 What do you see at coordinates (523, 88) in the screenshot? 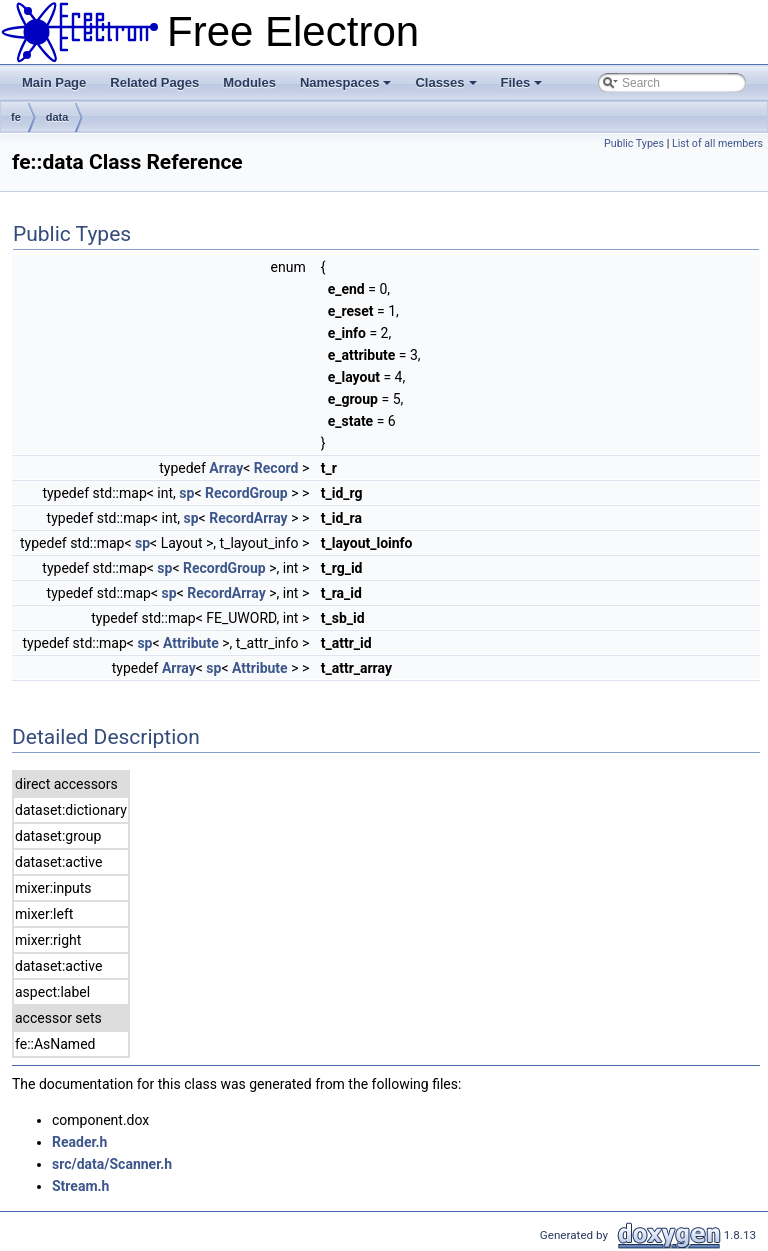
I see `Files` at bounding box center [523, 88].